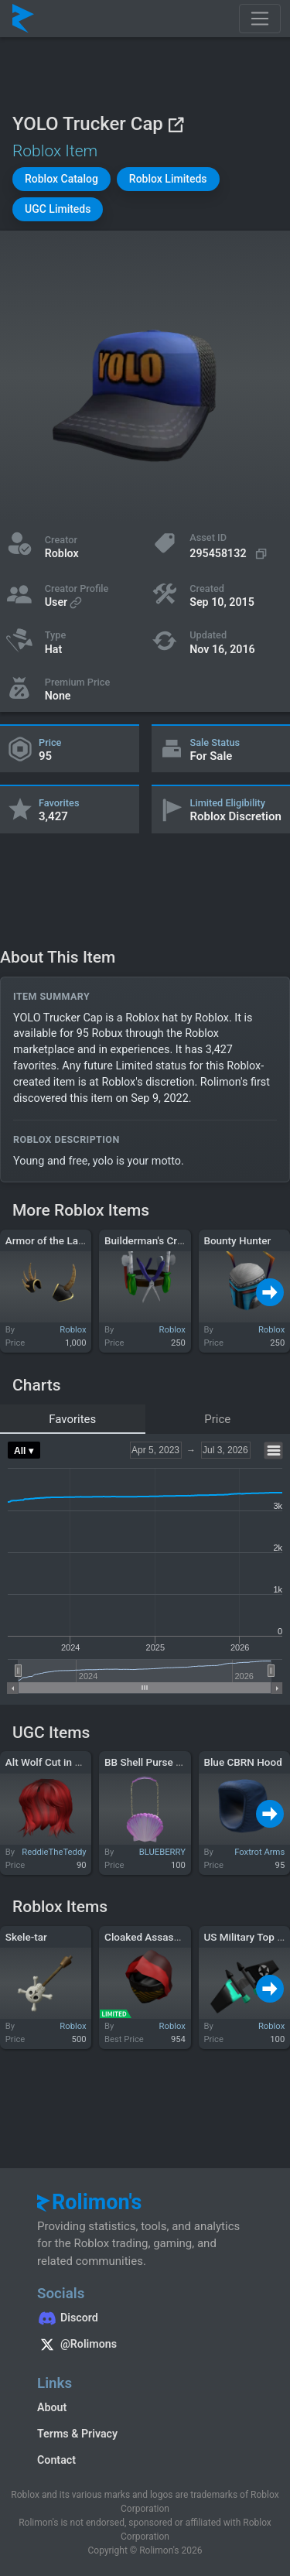 The width and height of the screenshot is (290, 2576). What do you see at coordinates (72, 1419) in the screenshot?
I see `Favorites [tab]` at bounding box center [72, 1419].